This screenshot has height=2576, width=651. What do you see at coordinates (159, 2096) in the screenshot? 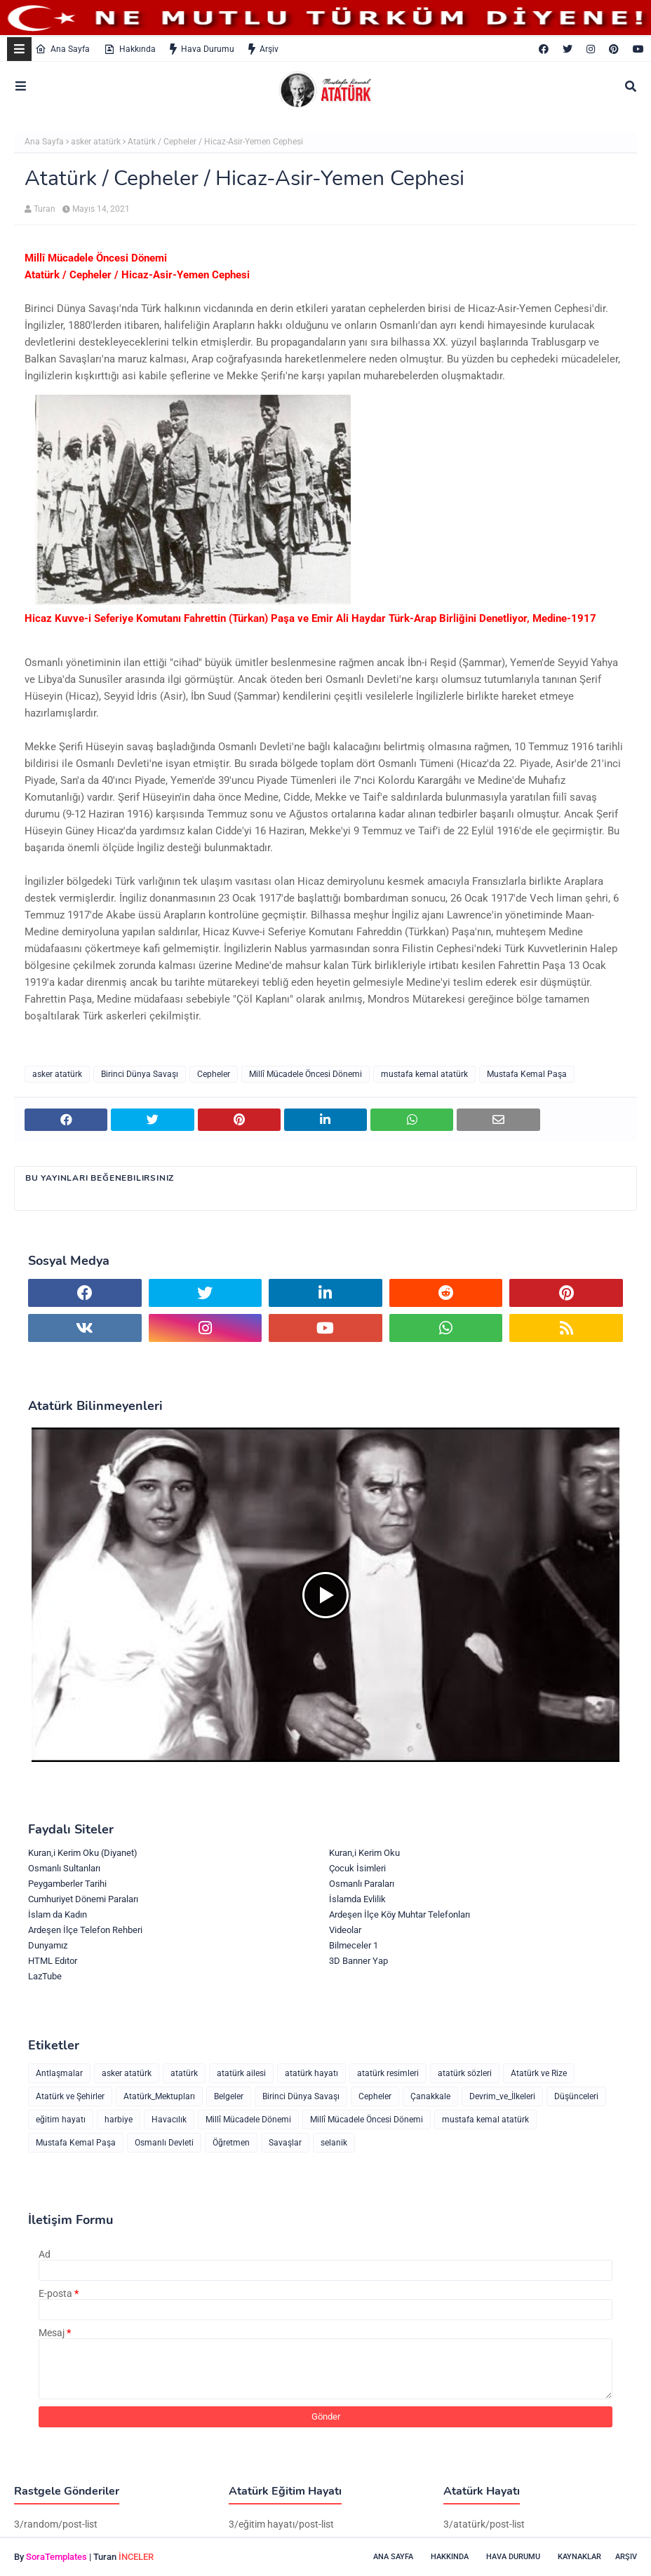
I see `Atatürk_Mektupları` at bounding box center [159, 2096].